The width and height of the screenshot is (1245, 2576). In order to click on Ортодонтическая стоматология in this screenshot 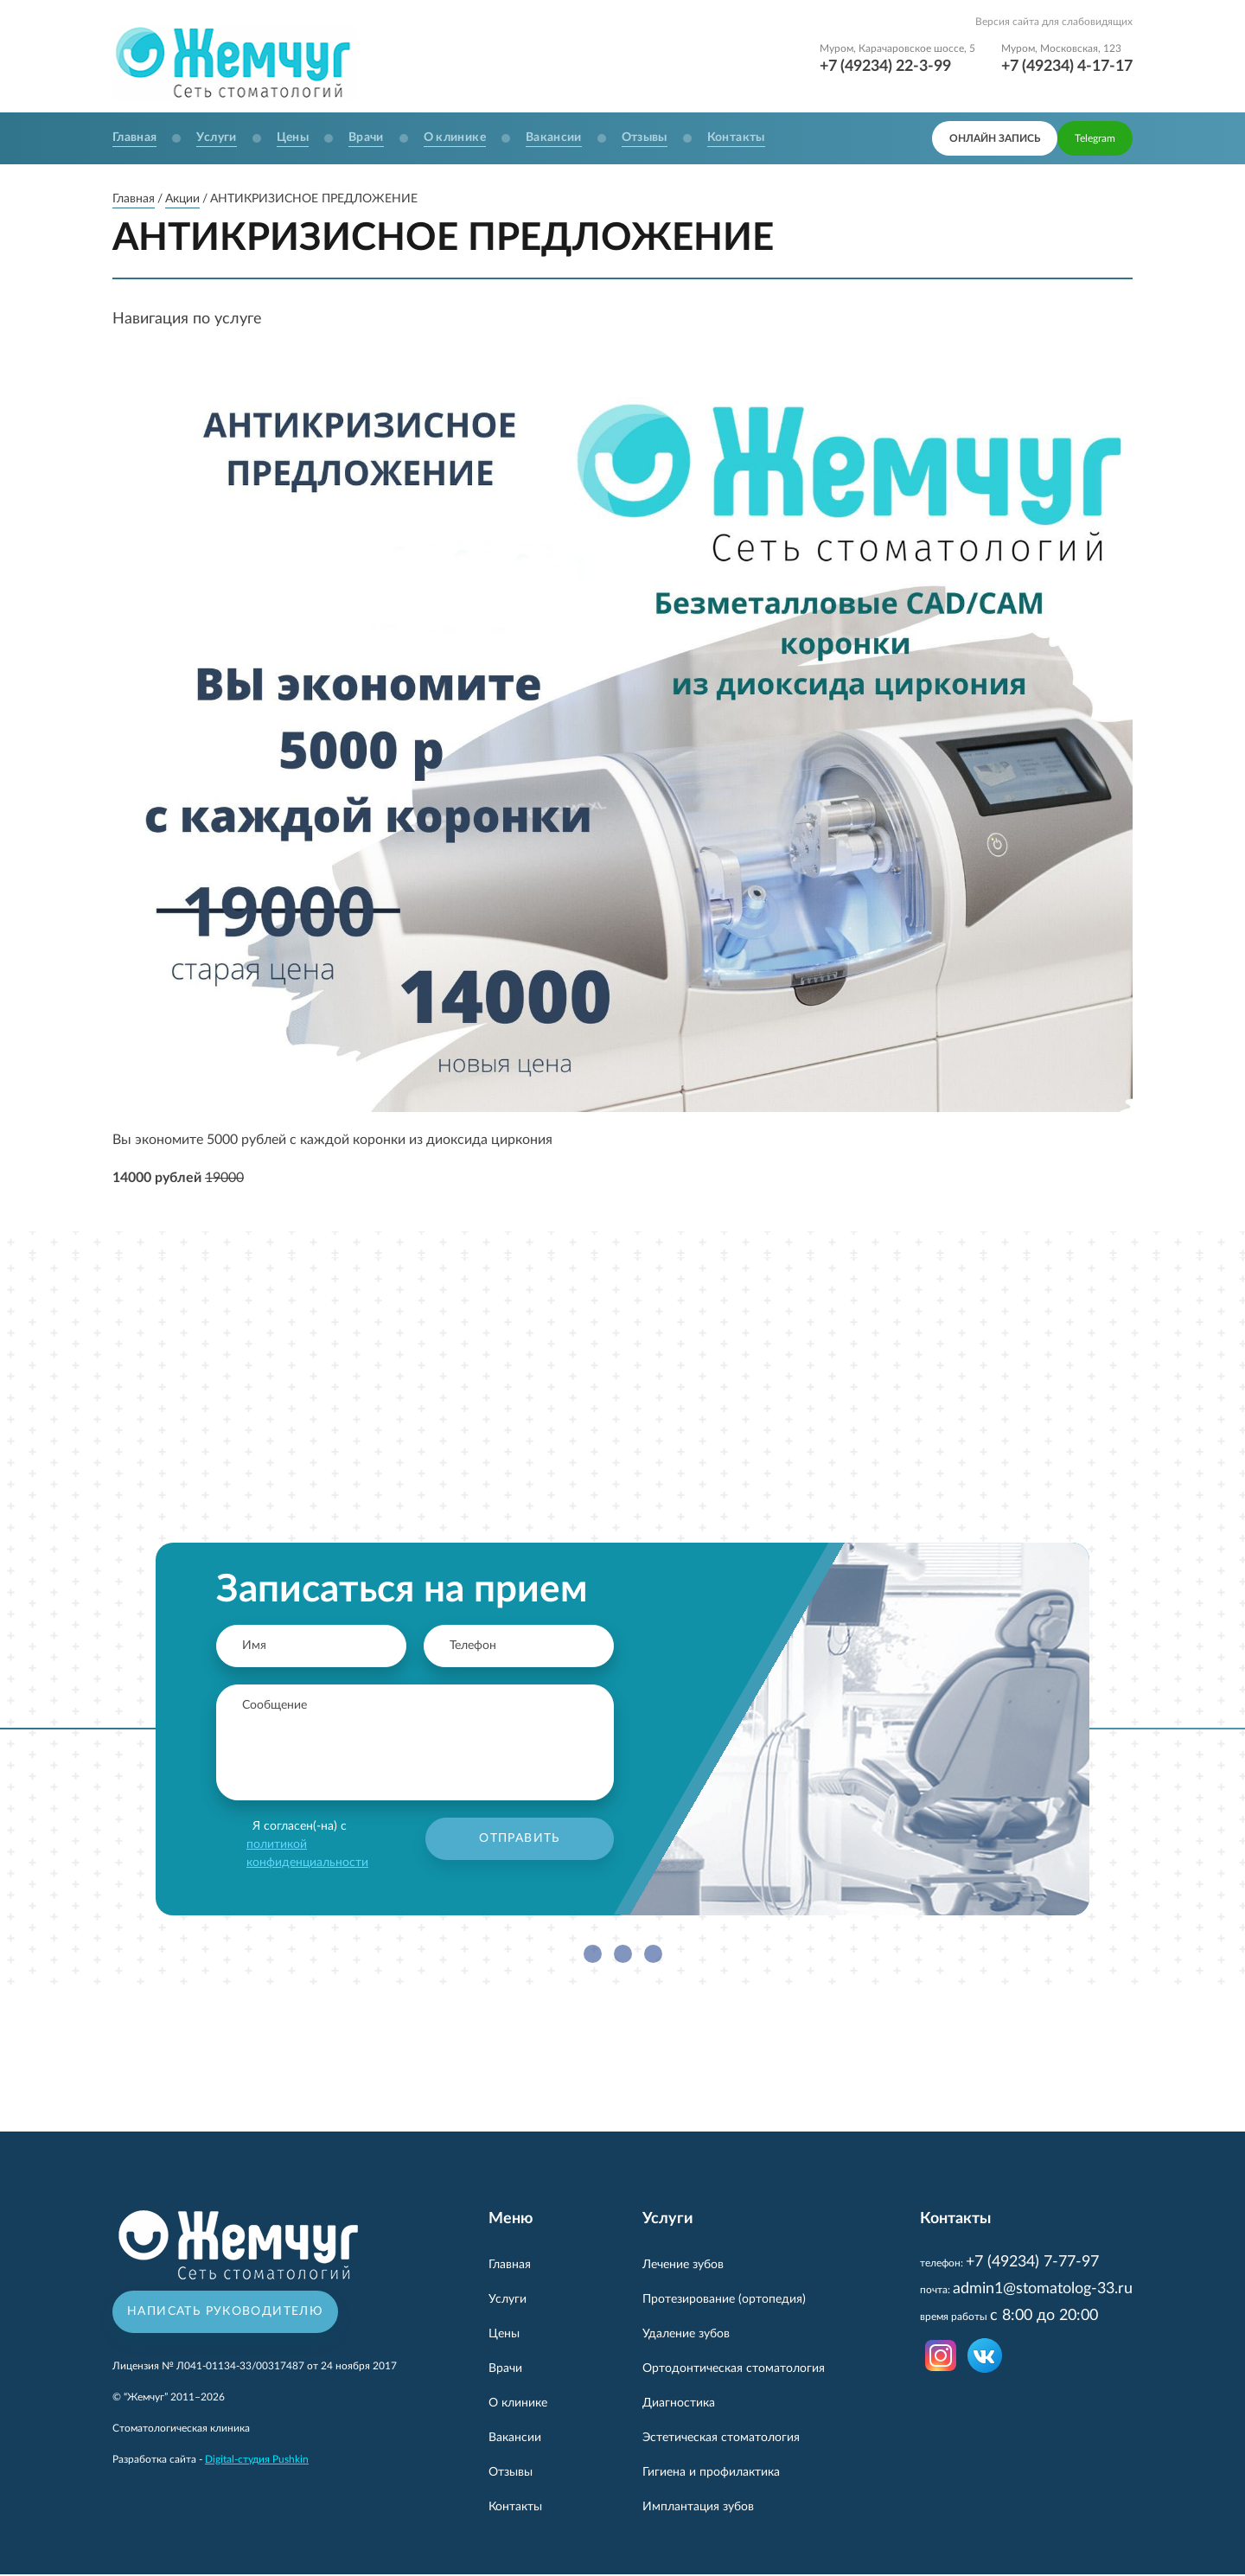, I will do `click(733, 2370)`.